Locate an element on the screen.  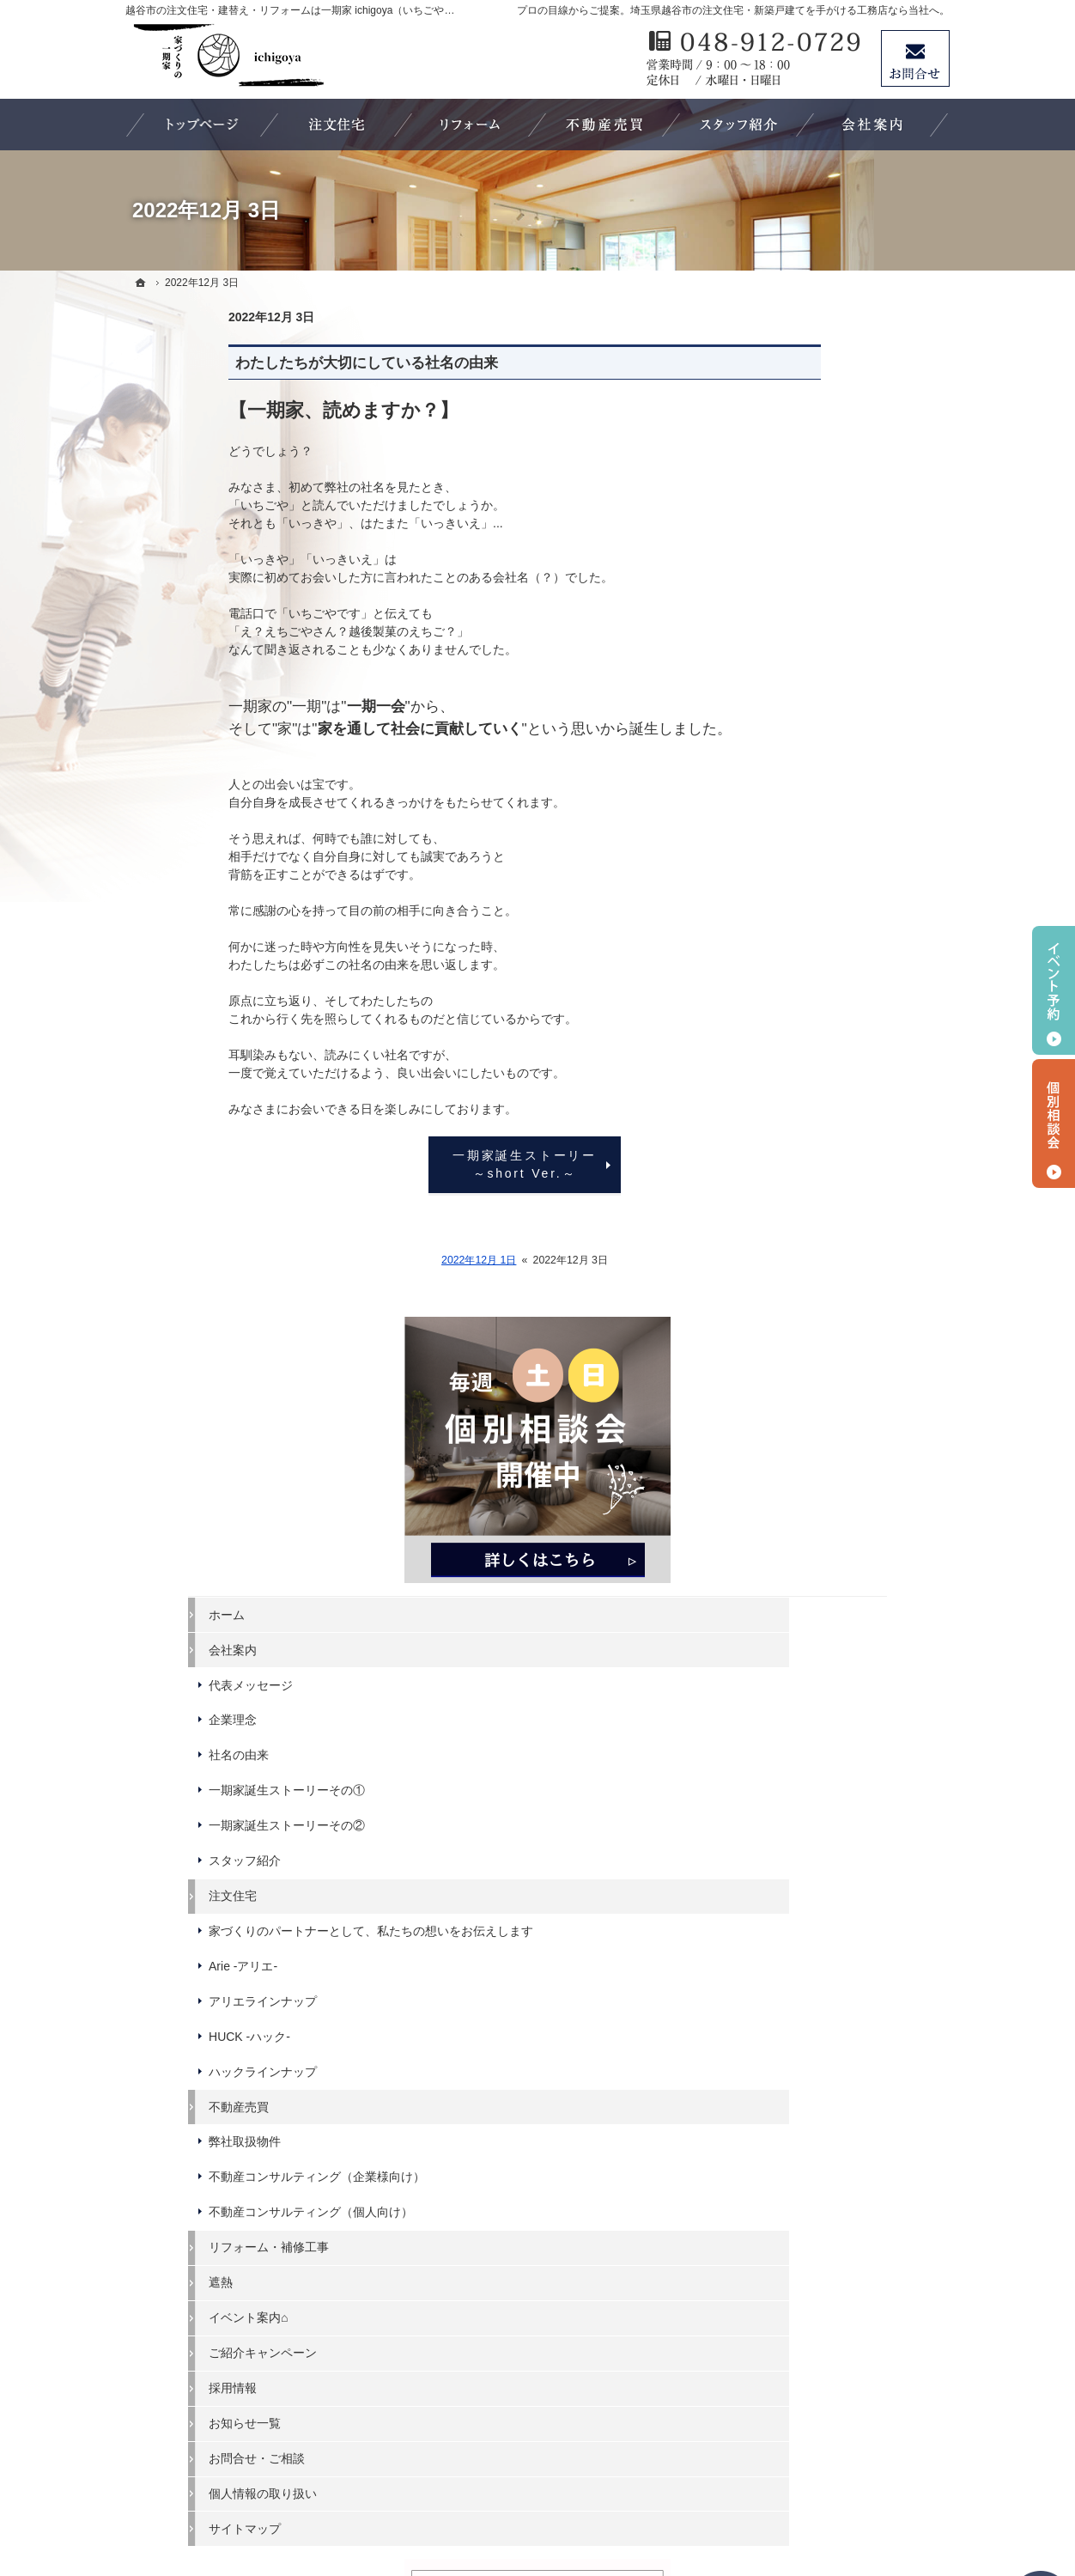
2022年12月 1日 is located at coordinates (375, 1260).